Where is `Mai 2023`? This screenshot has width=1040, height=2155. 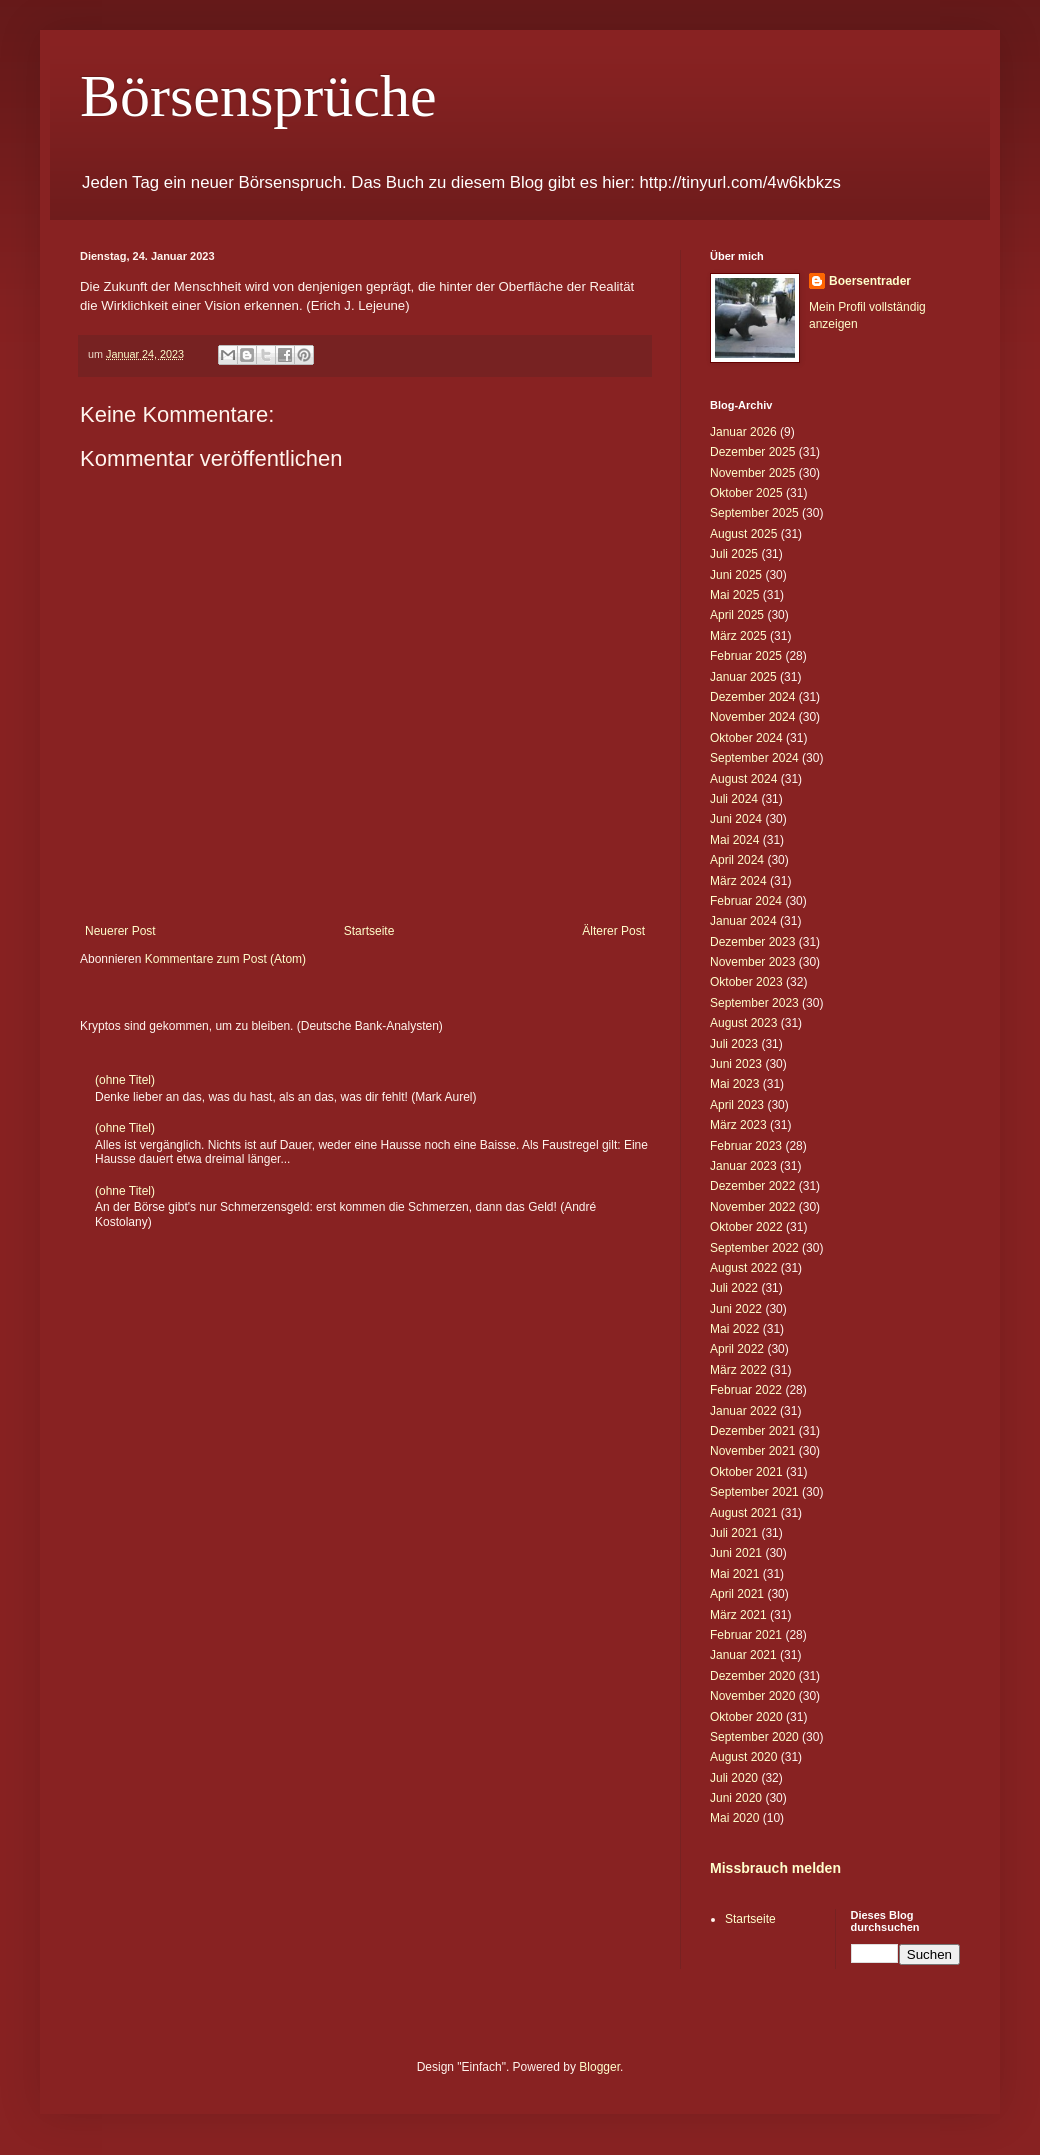
Mai 2023 is located at coordinates (734, 1084).